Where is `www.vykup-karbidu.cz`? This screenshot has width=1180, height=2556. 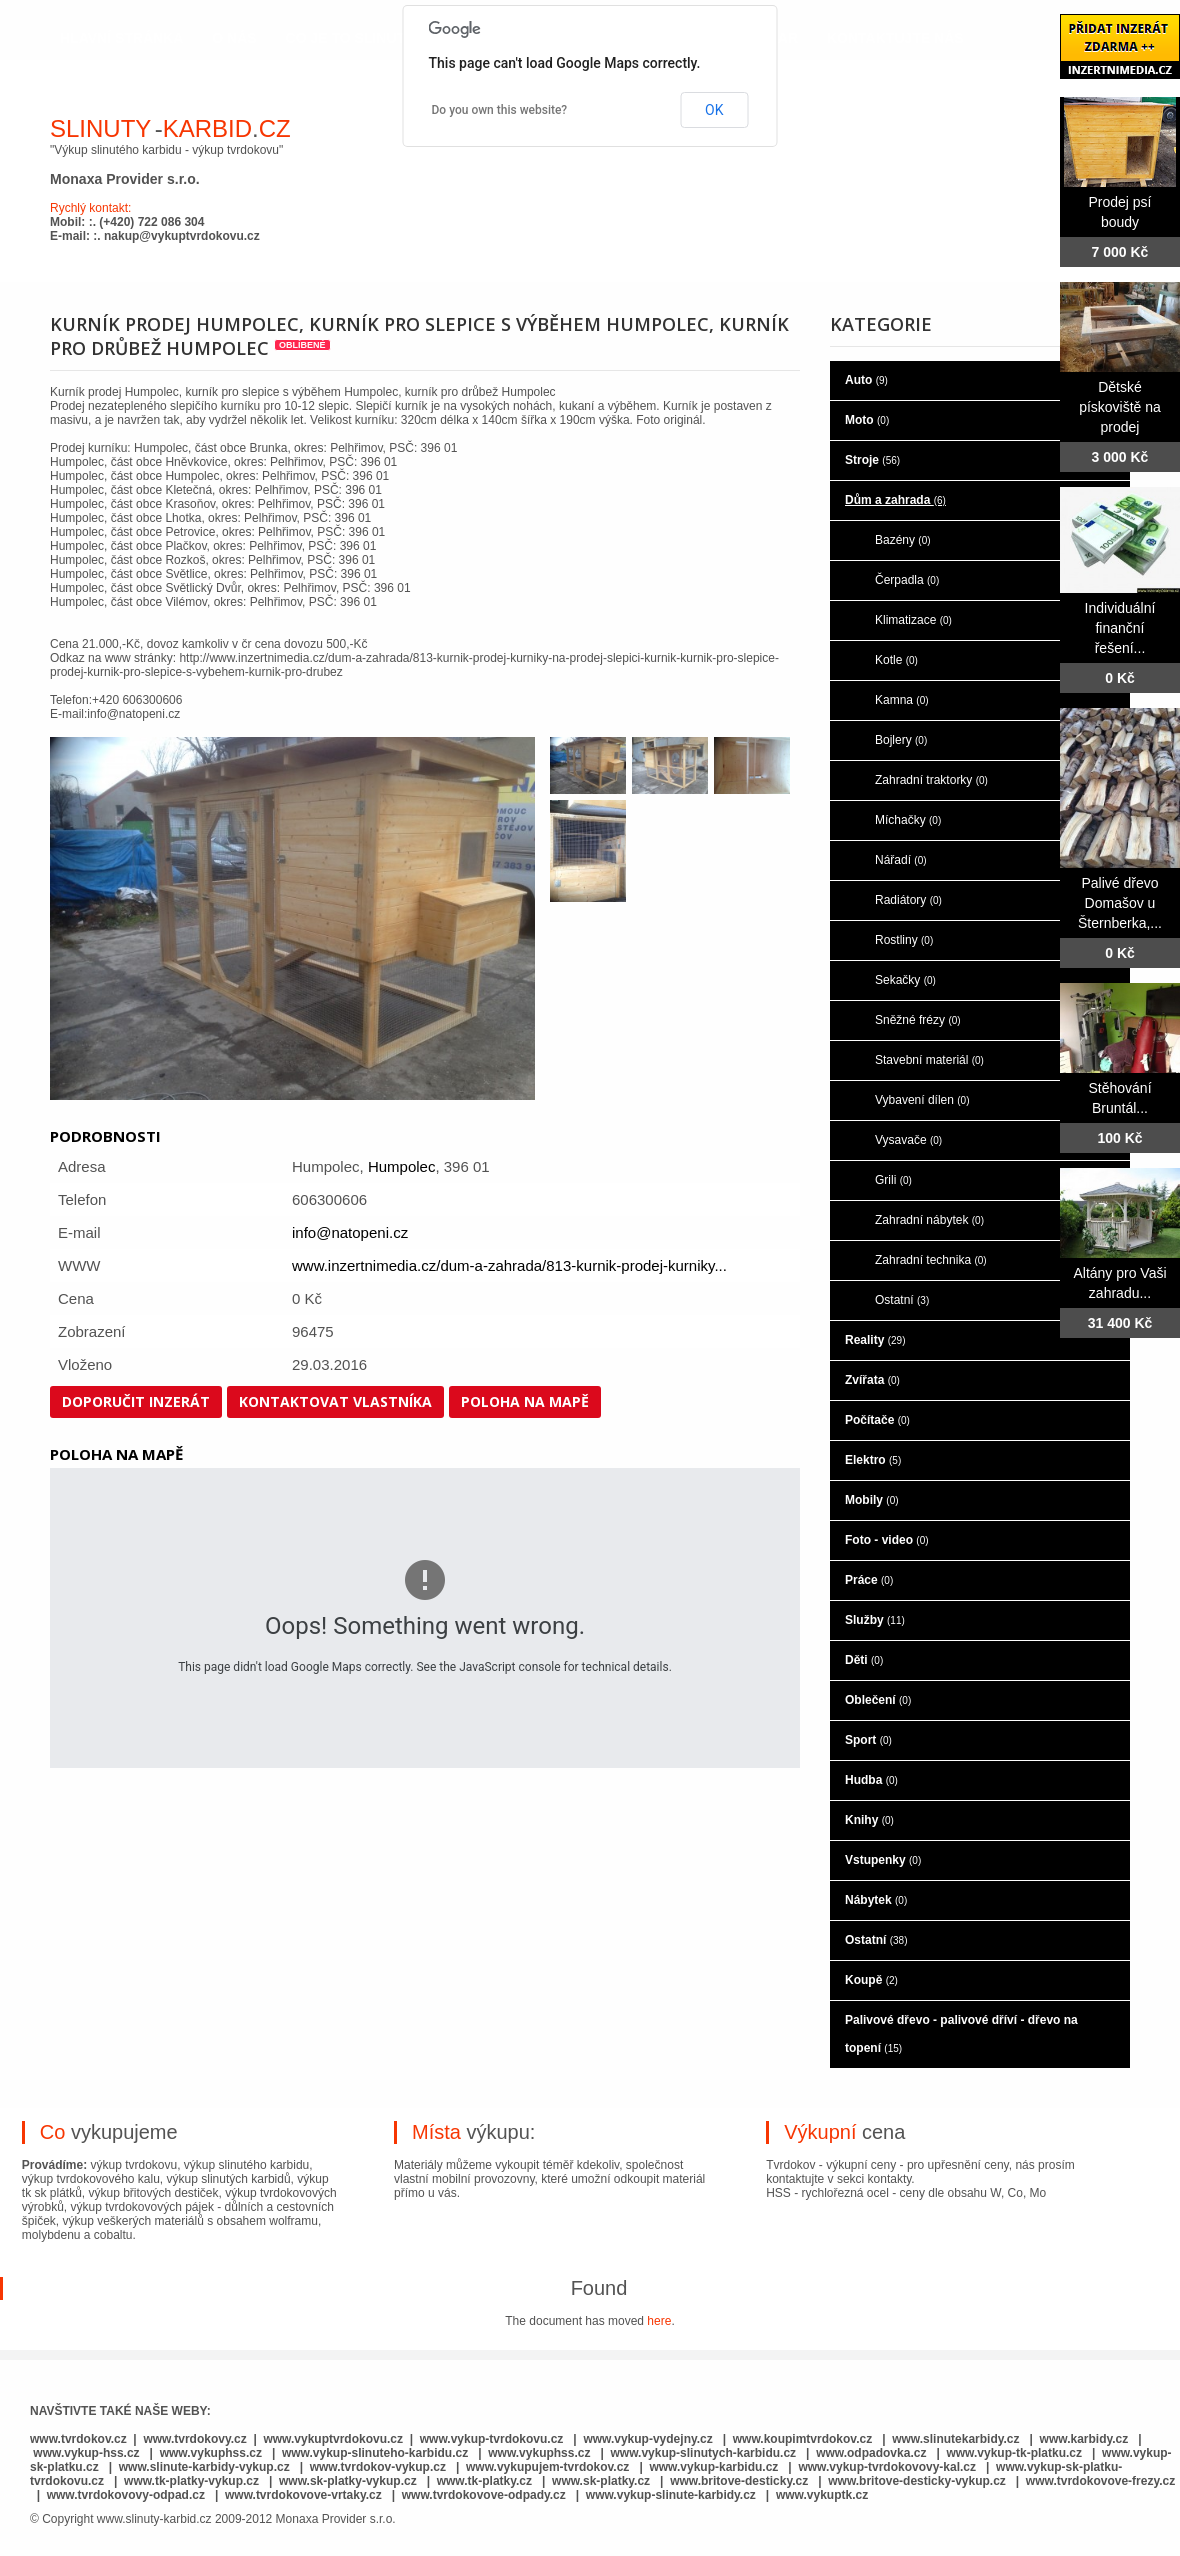
www.vykup-karbidu.cz is located at coordinates (715, 2467).